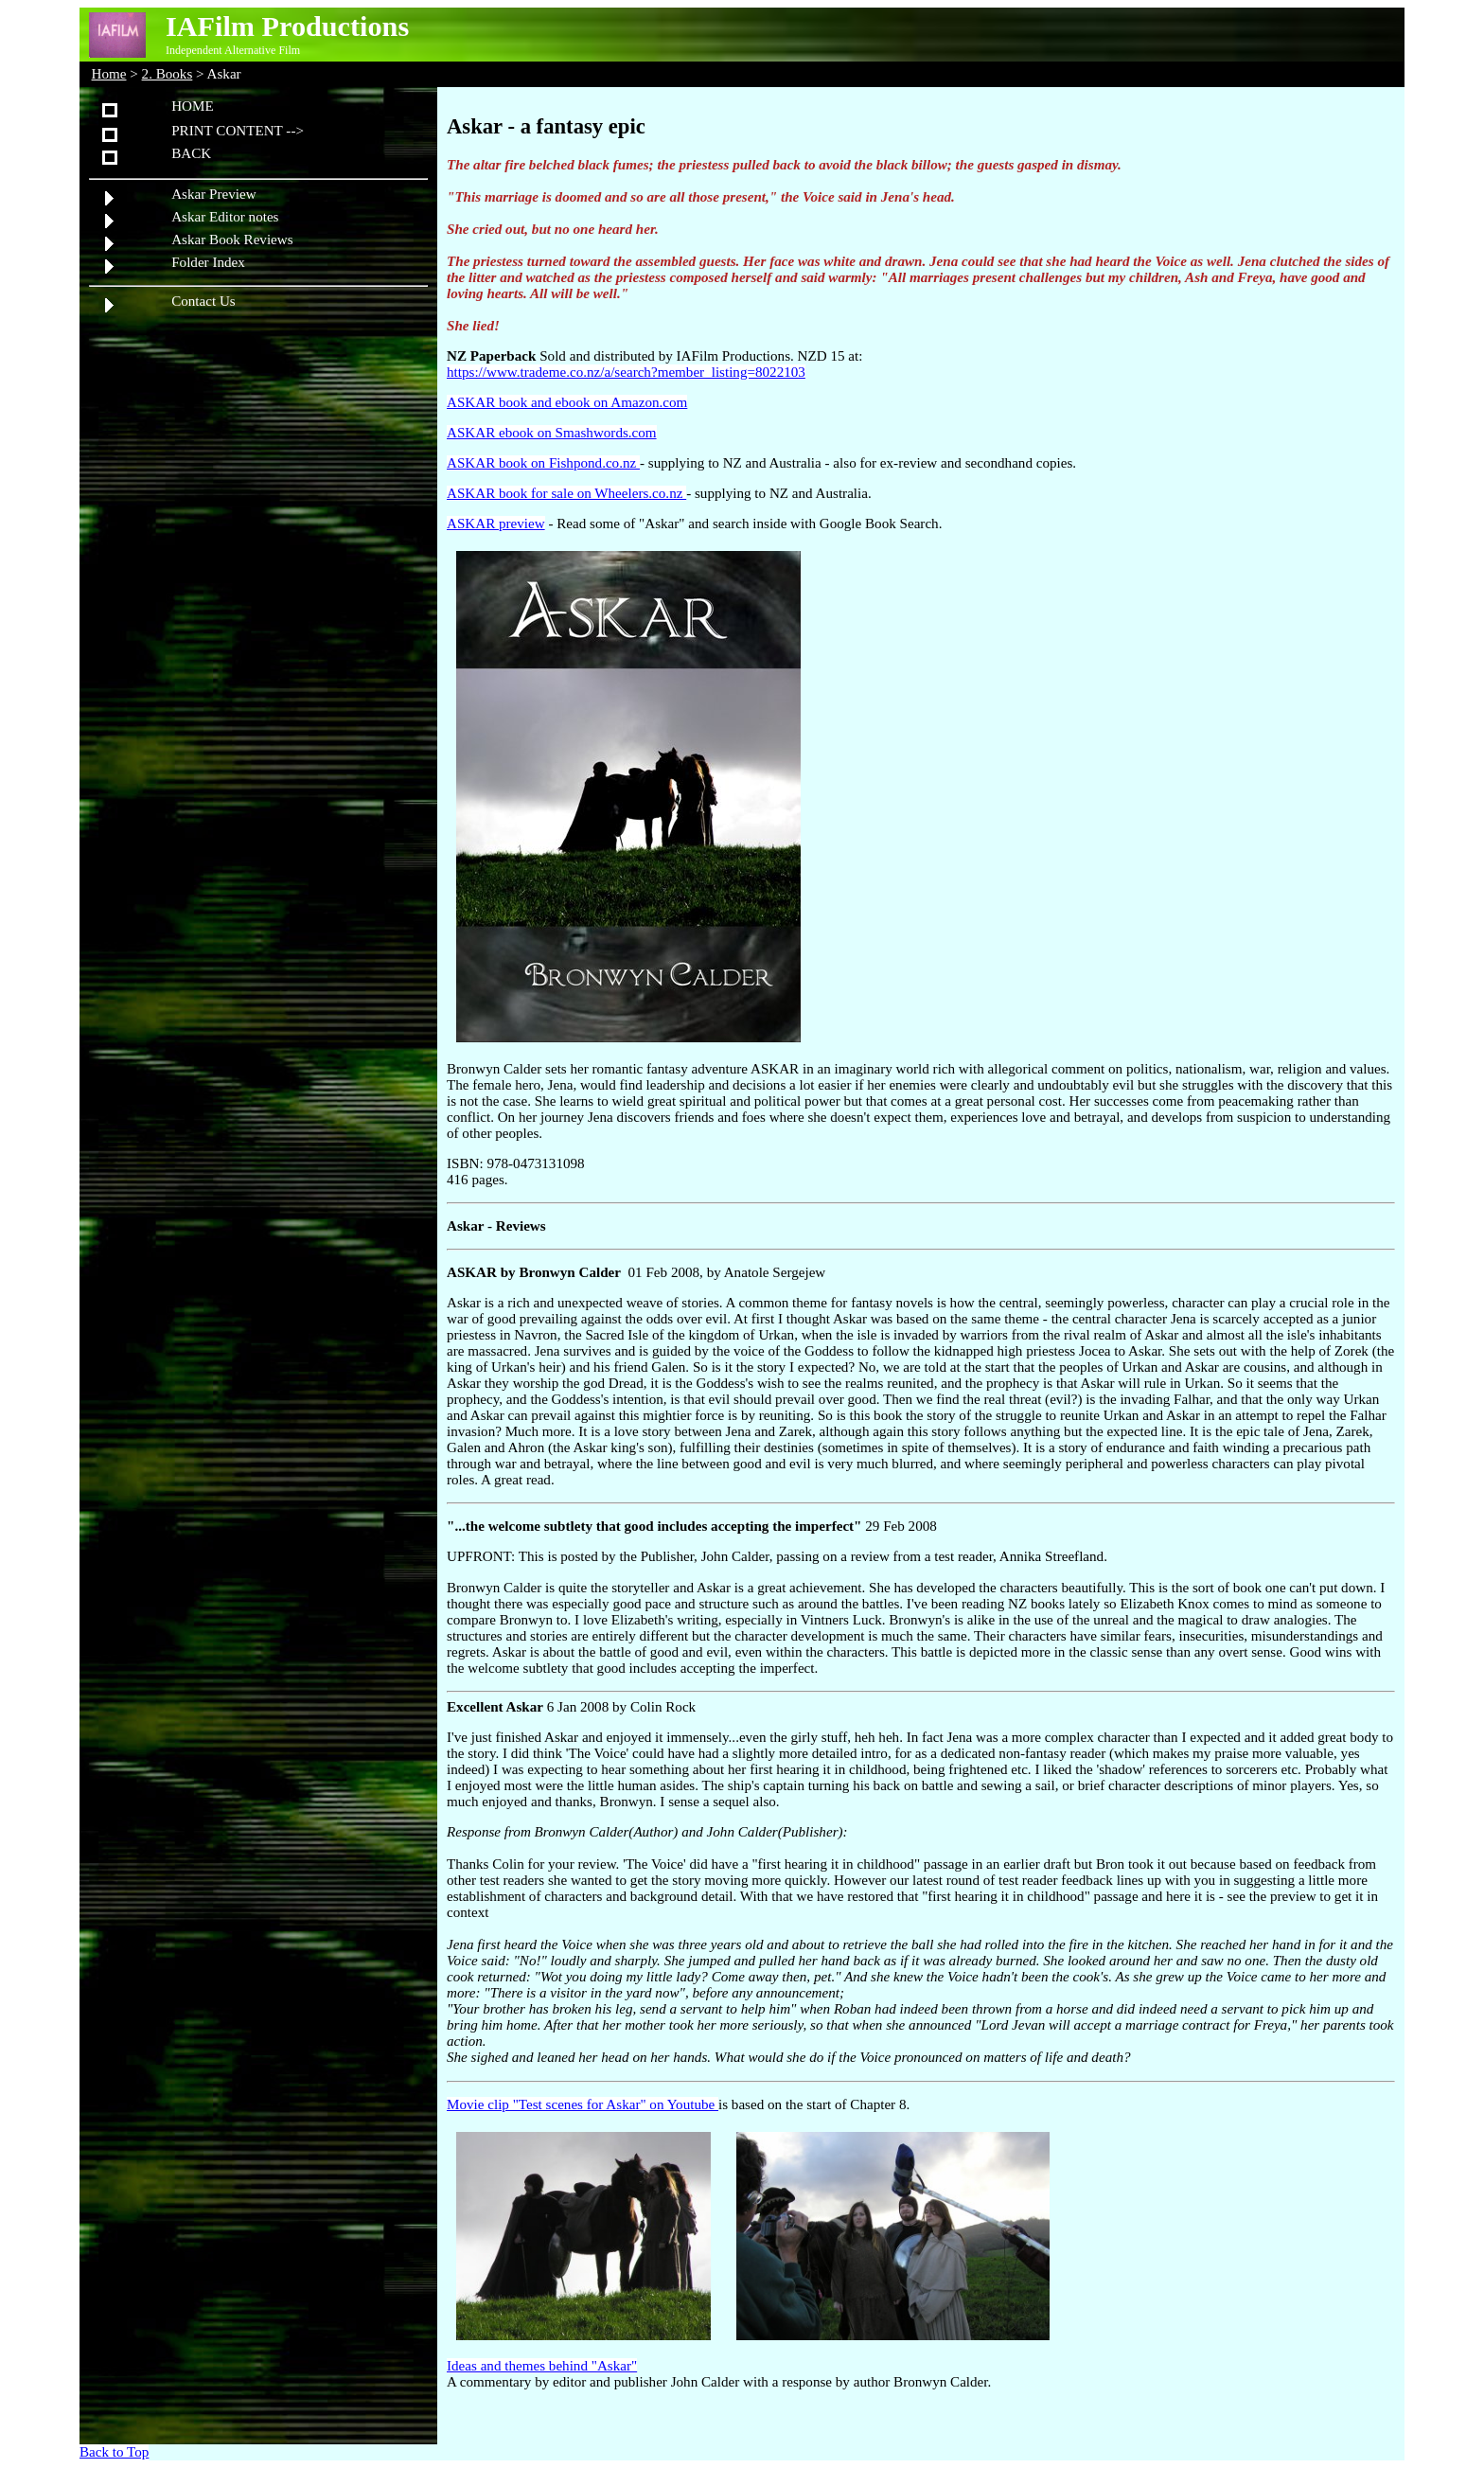 This screenshot has width=1484, height=2468. Describe the element at coordinates (192, 106) in the screenshot. I see `HOME` at that location.